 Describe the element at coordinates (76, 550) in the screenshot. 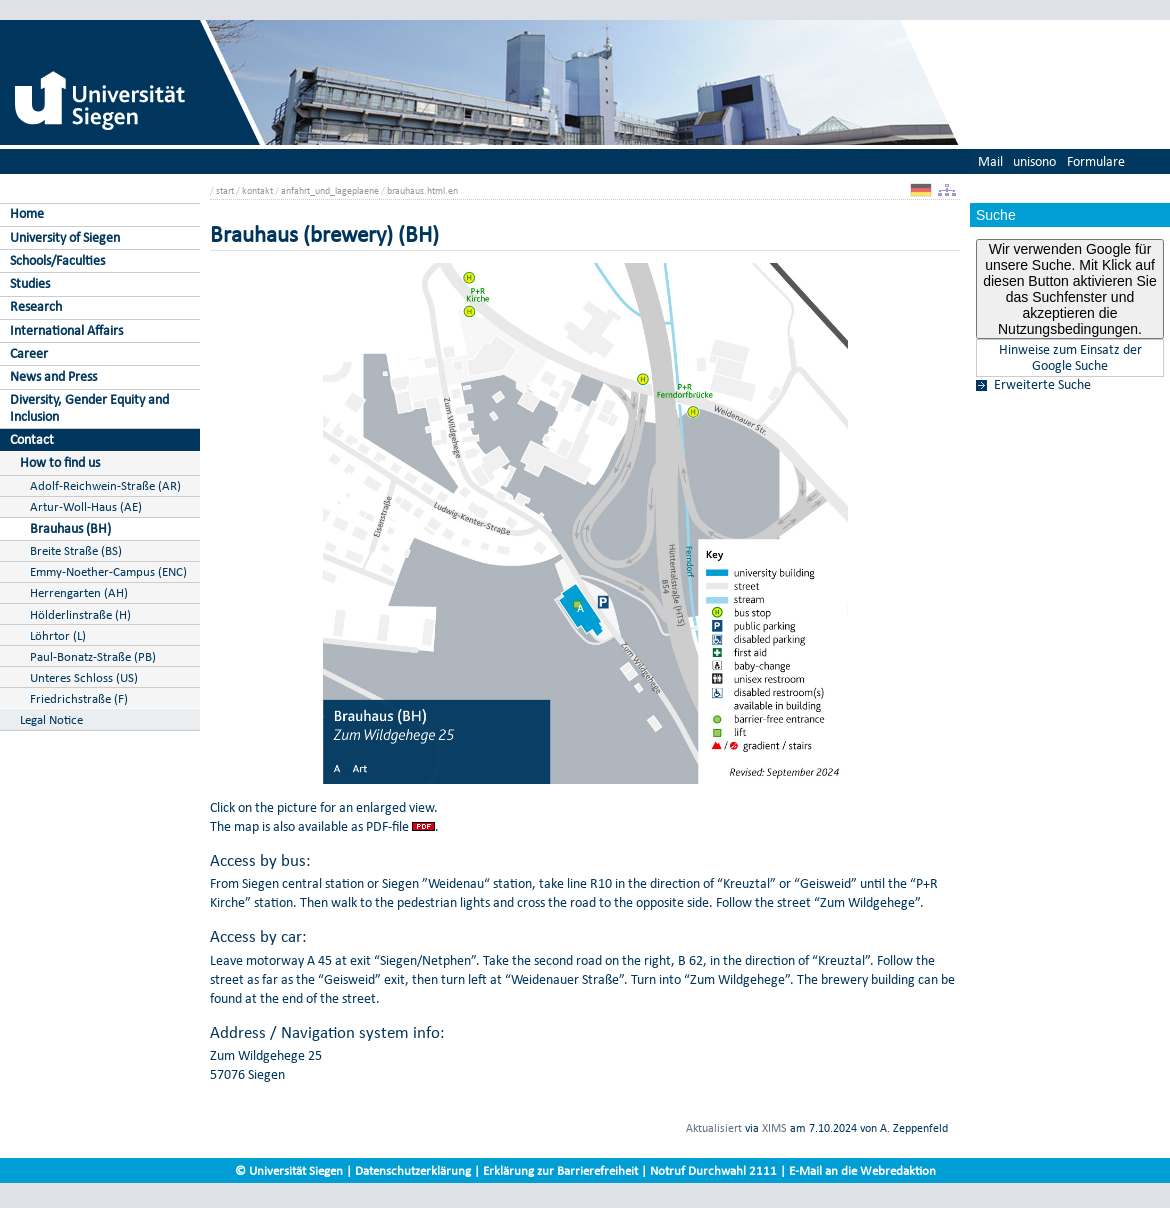

I see `Breite Straße (BS)` at that location.